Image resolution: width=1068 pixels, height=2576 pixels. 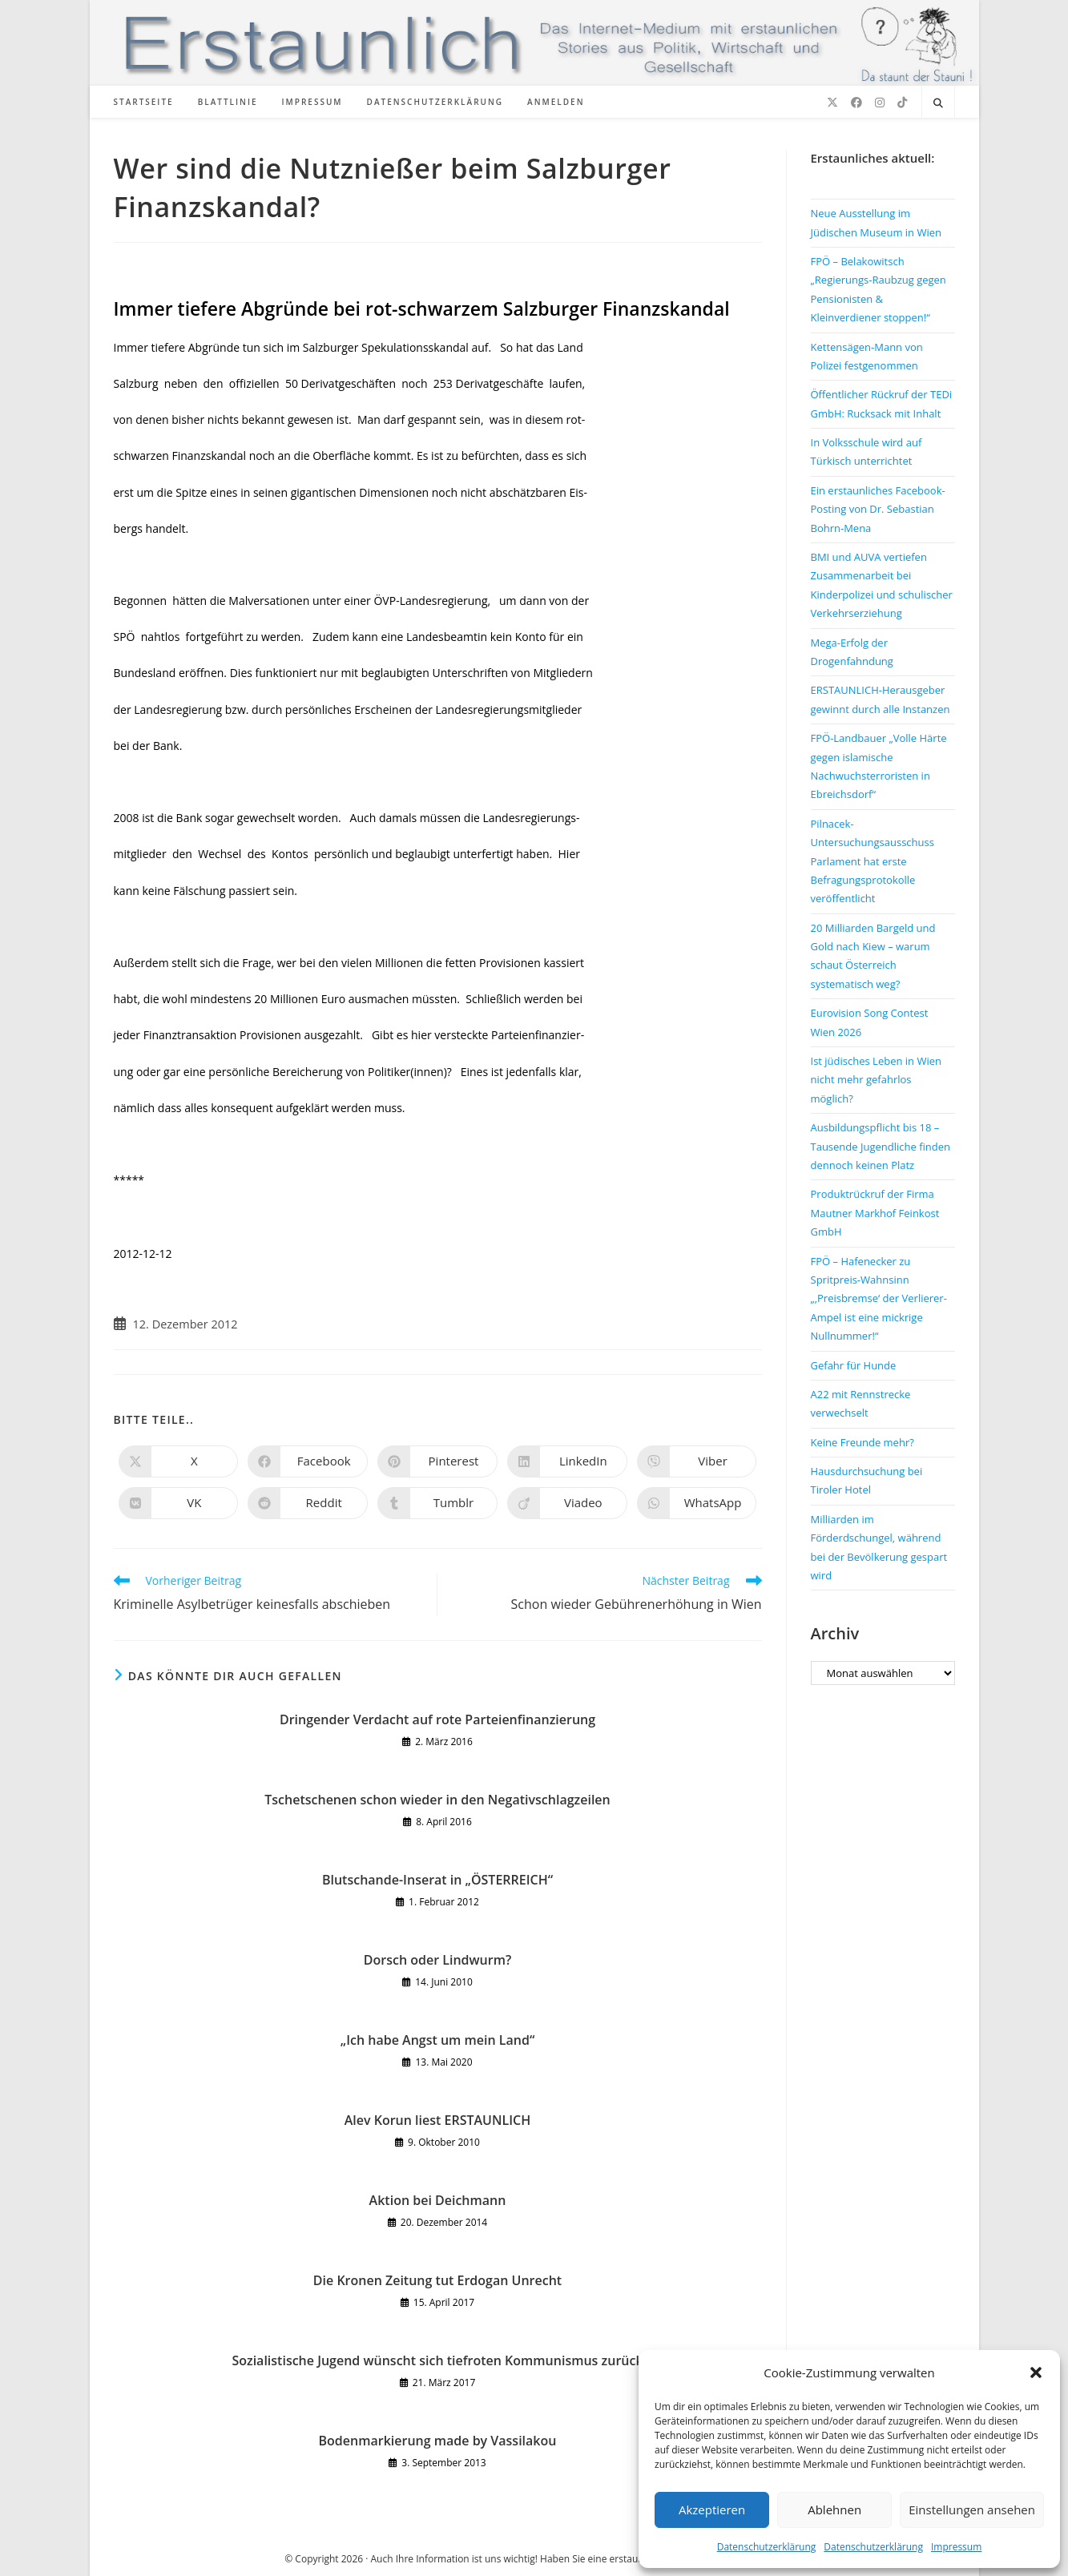 What do you see at coordinates (697, 1503) in the screenshot?
I see `[Über WhatsApp teilen]` at bounding box center [697, 1503].